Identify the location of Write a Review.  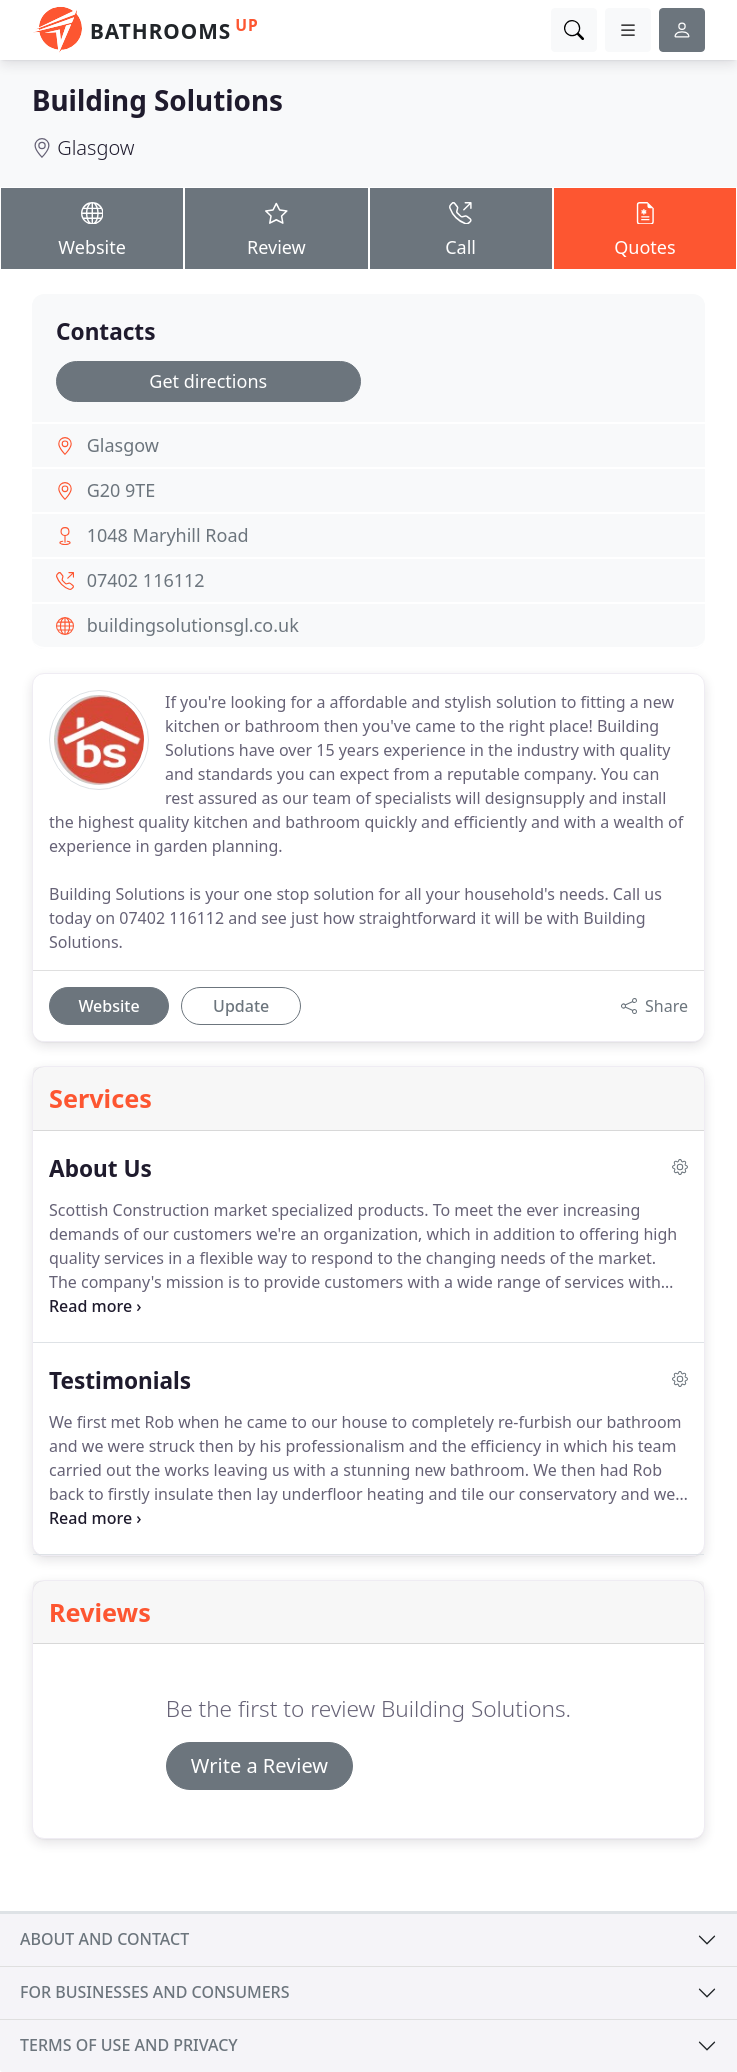
(259, 1765).